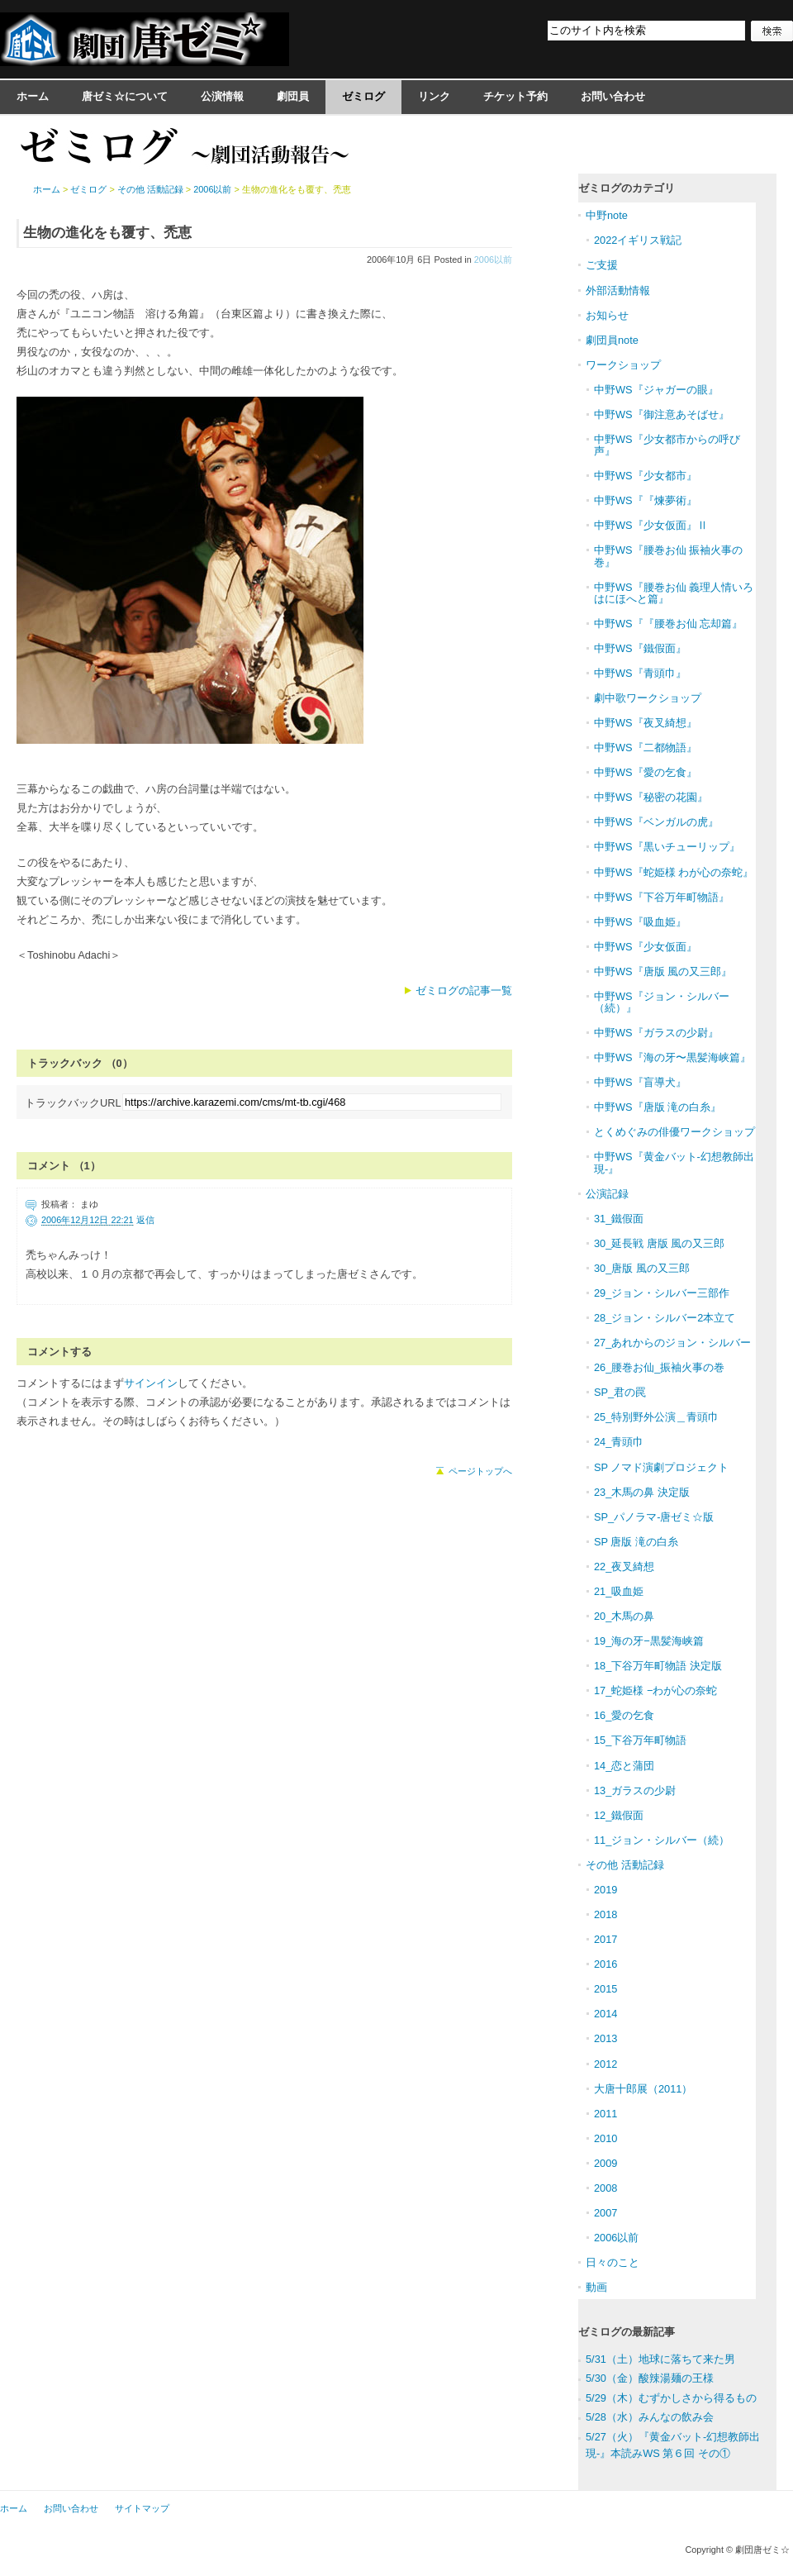 Image resolution: width=793 pixels, height=2576 pixels. I want to click on 2006以前, so click(493, 259).